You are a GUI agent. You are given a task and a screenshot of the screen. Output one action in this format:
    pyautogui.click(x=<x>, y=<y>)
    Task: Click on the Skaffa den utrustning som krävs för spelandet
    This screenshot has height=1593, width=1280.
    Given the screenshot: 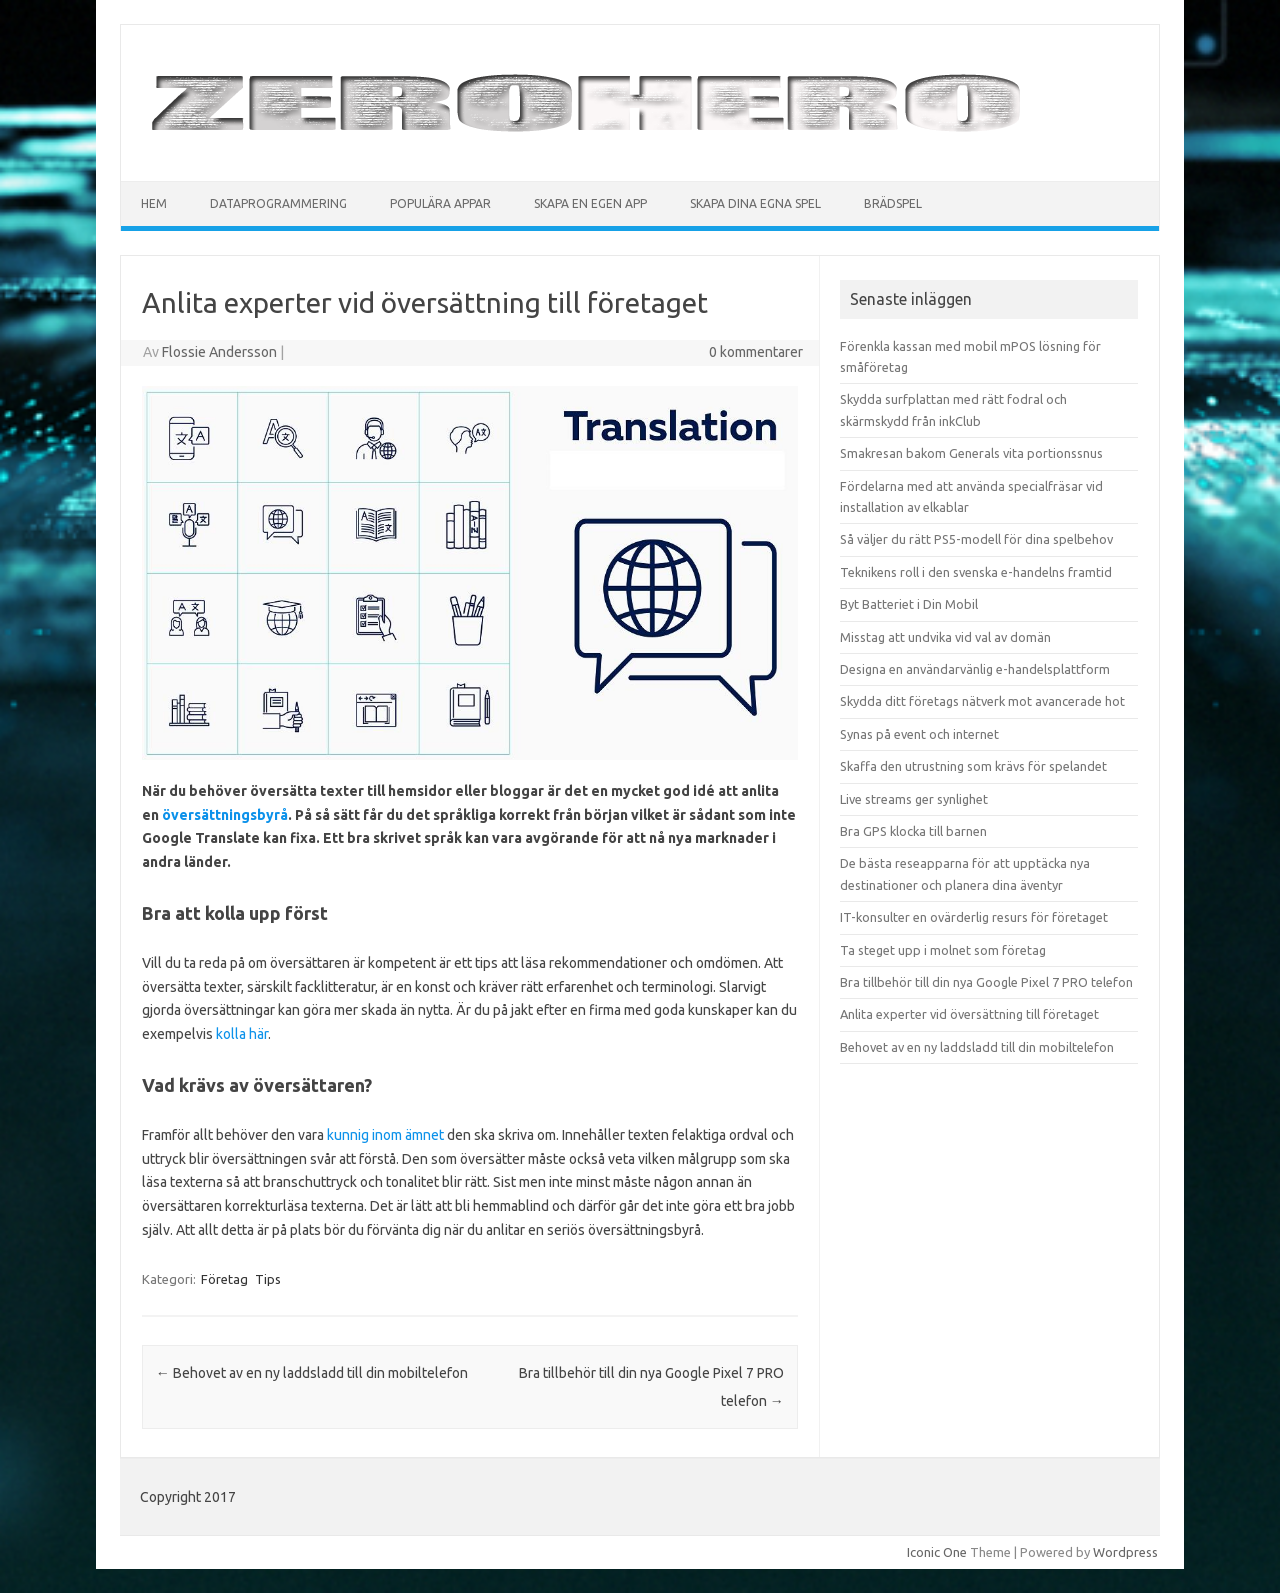 What is the action you would take?
    pyautogui.click(x=973, y=766)
    